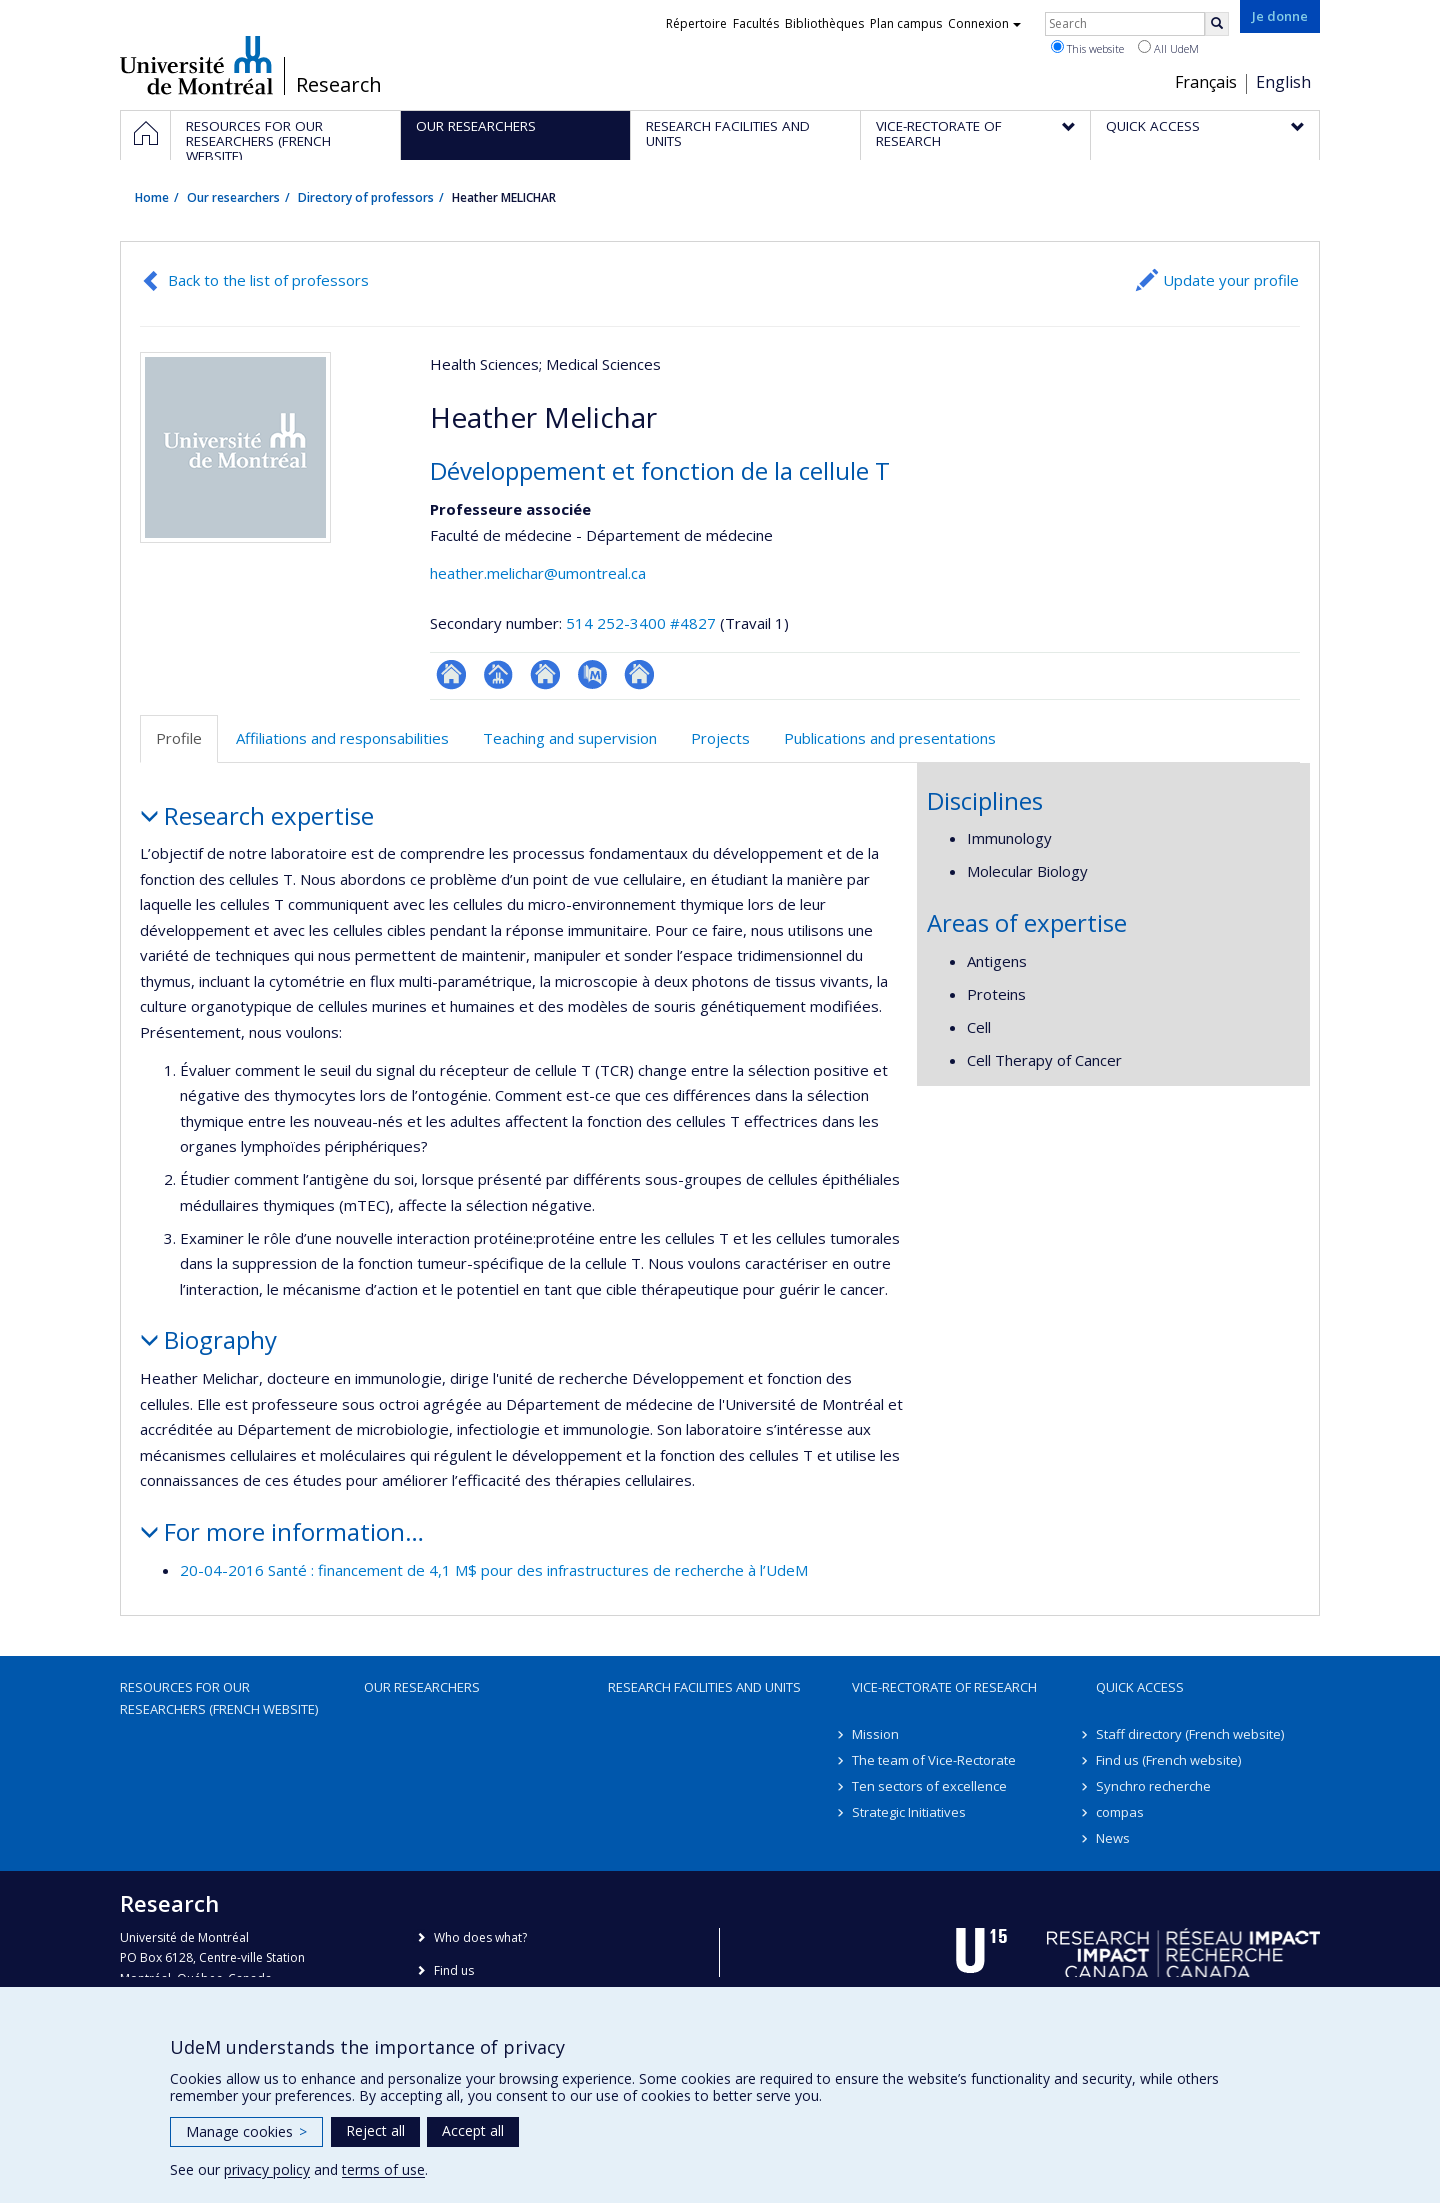  I want to click on Research, so click(339, 85).